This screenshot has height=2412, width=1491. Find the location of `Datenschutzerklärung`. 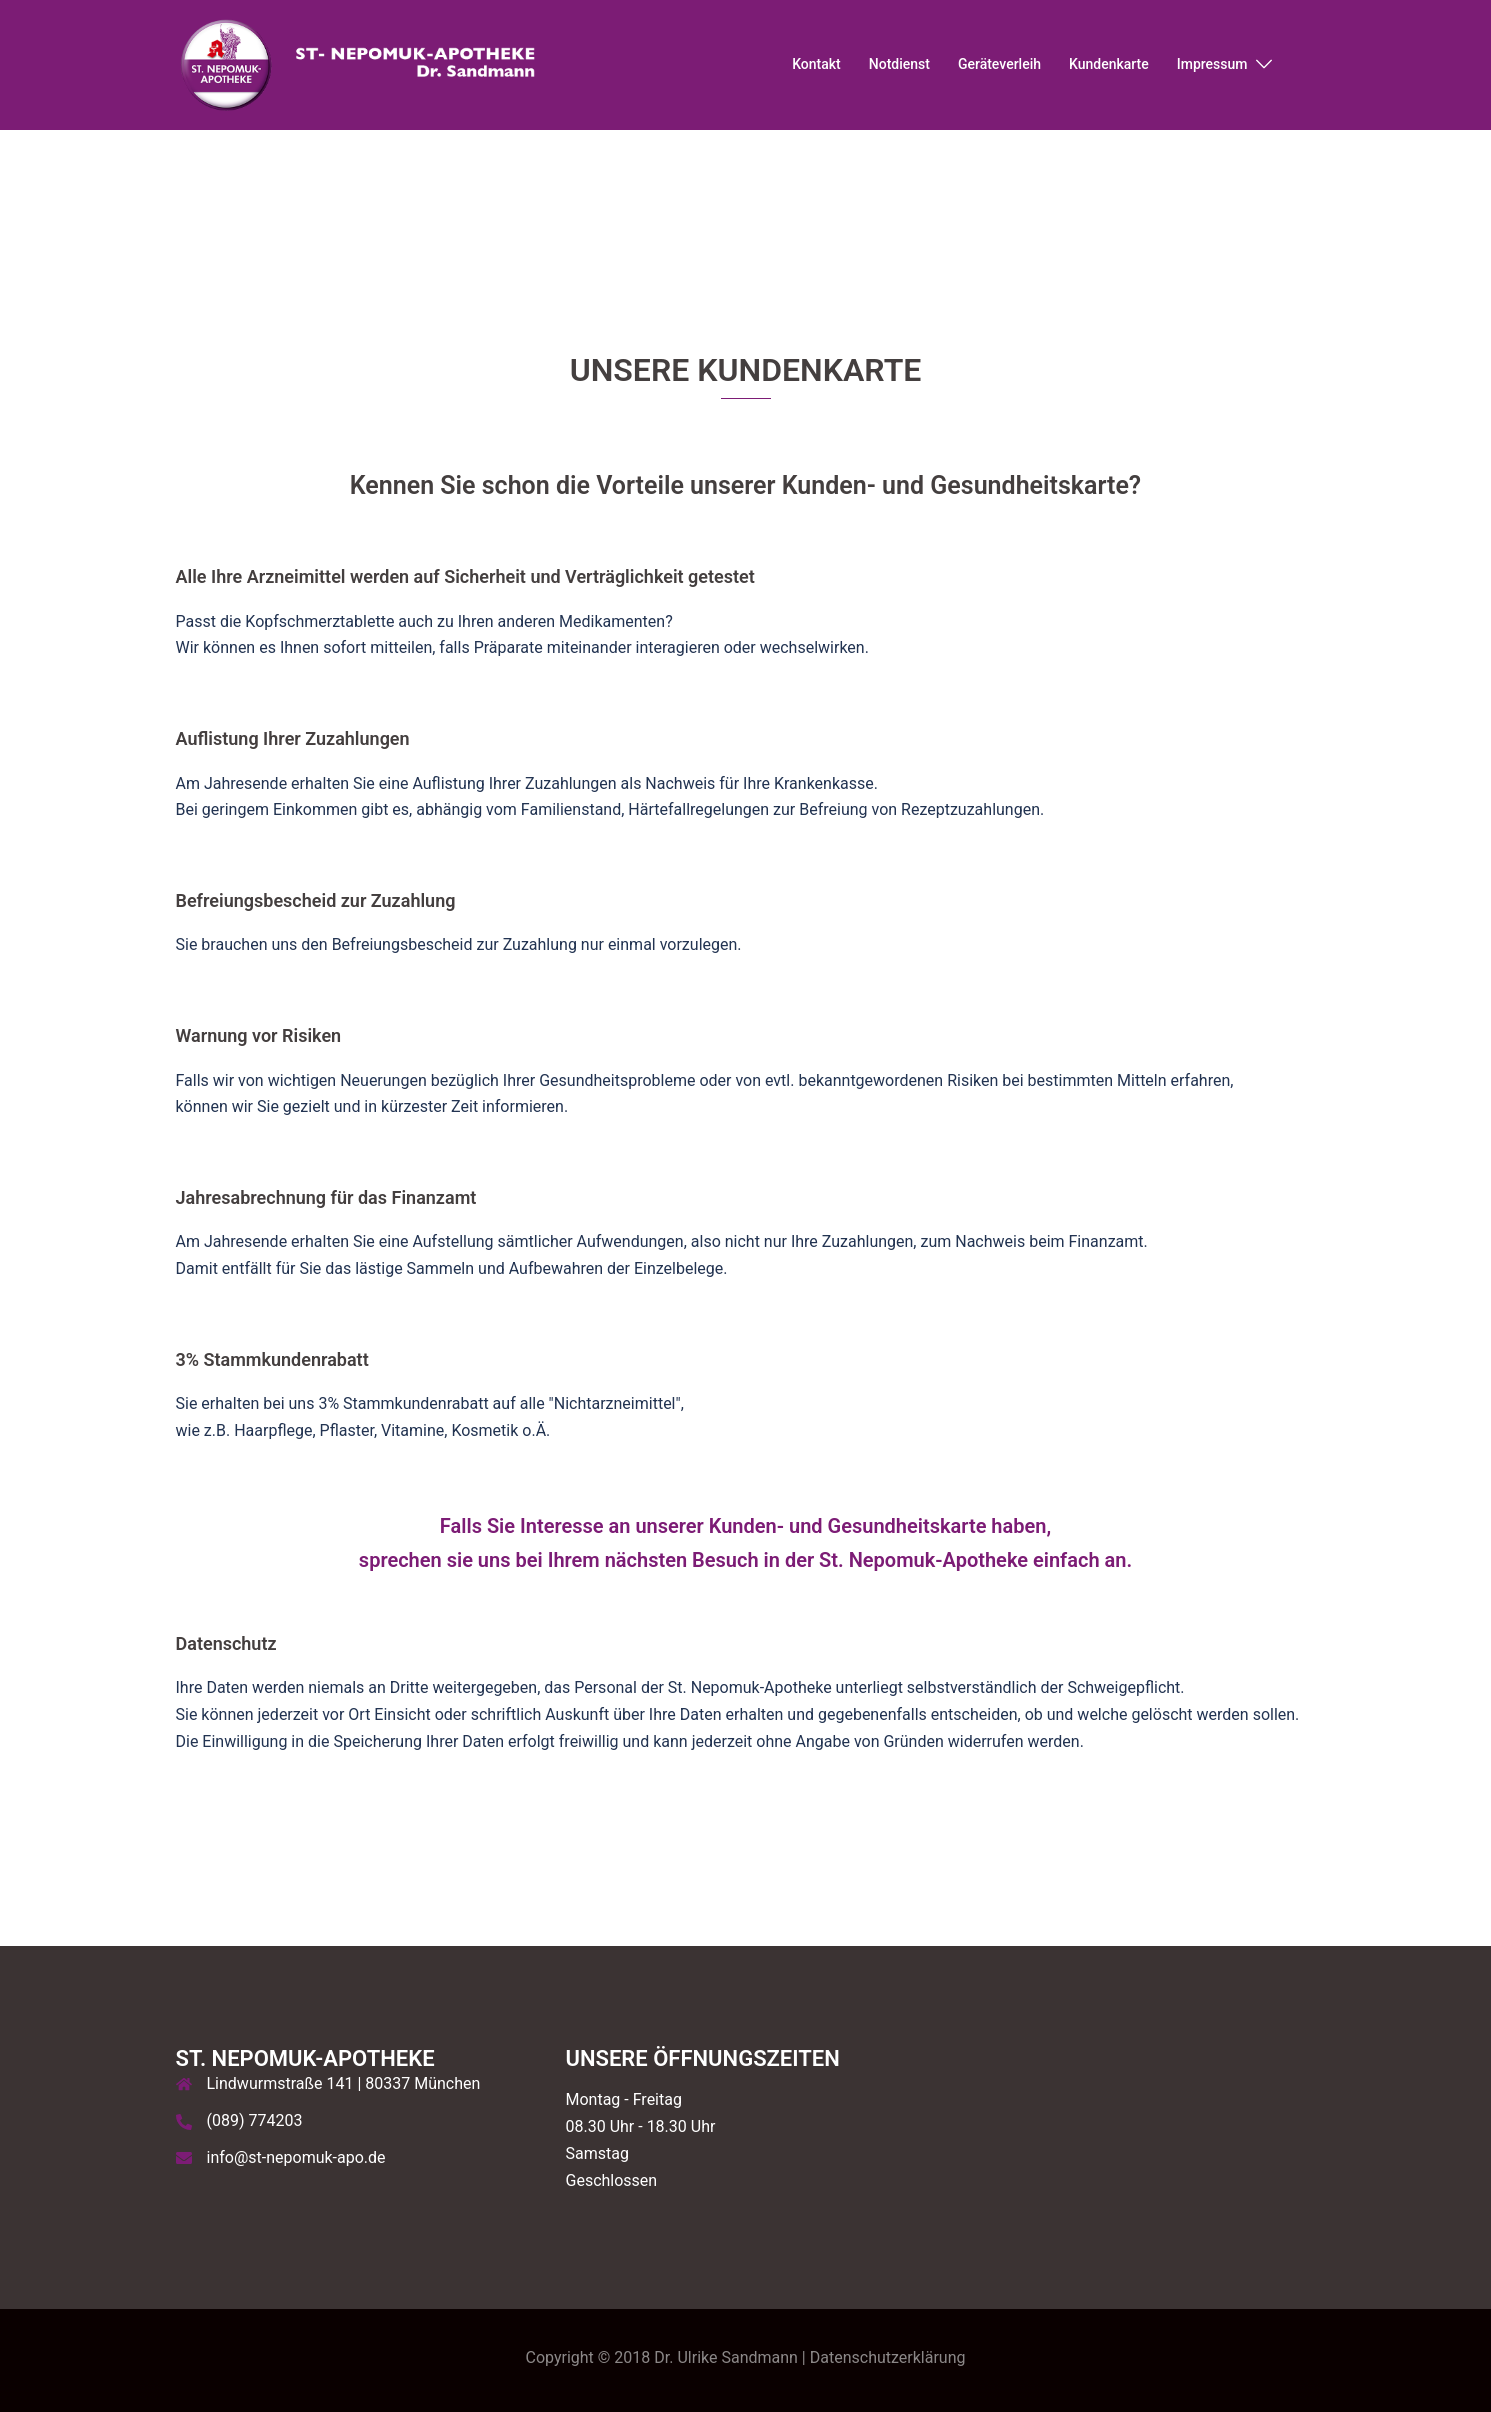

Datenschutzerklärung is located at coordinates (888, 2357).